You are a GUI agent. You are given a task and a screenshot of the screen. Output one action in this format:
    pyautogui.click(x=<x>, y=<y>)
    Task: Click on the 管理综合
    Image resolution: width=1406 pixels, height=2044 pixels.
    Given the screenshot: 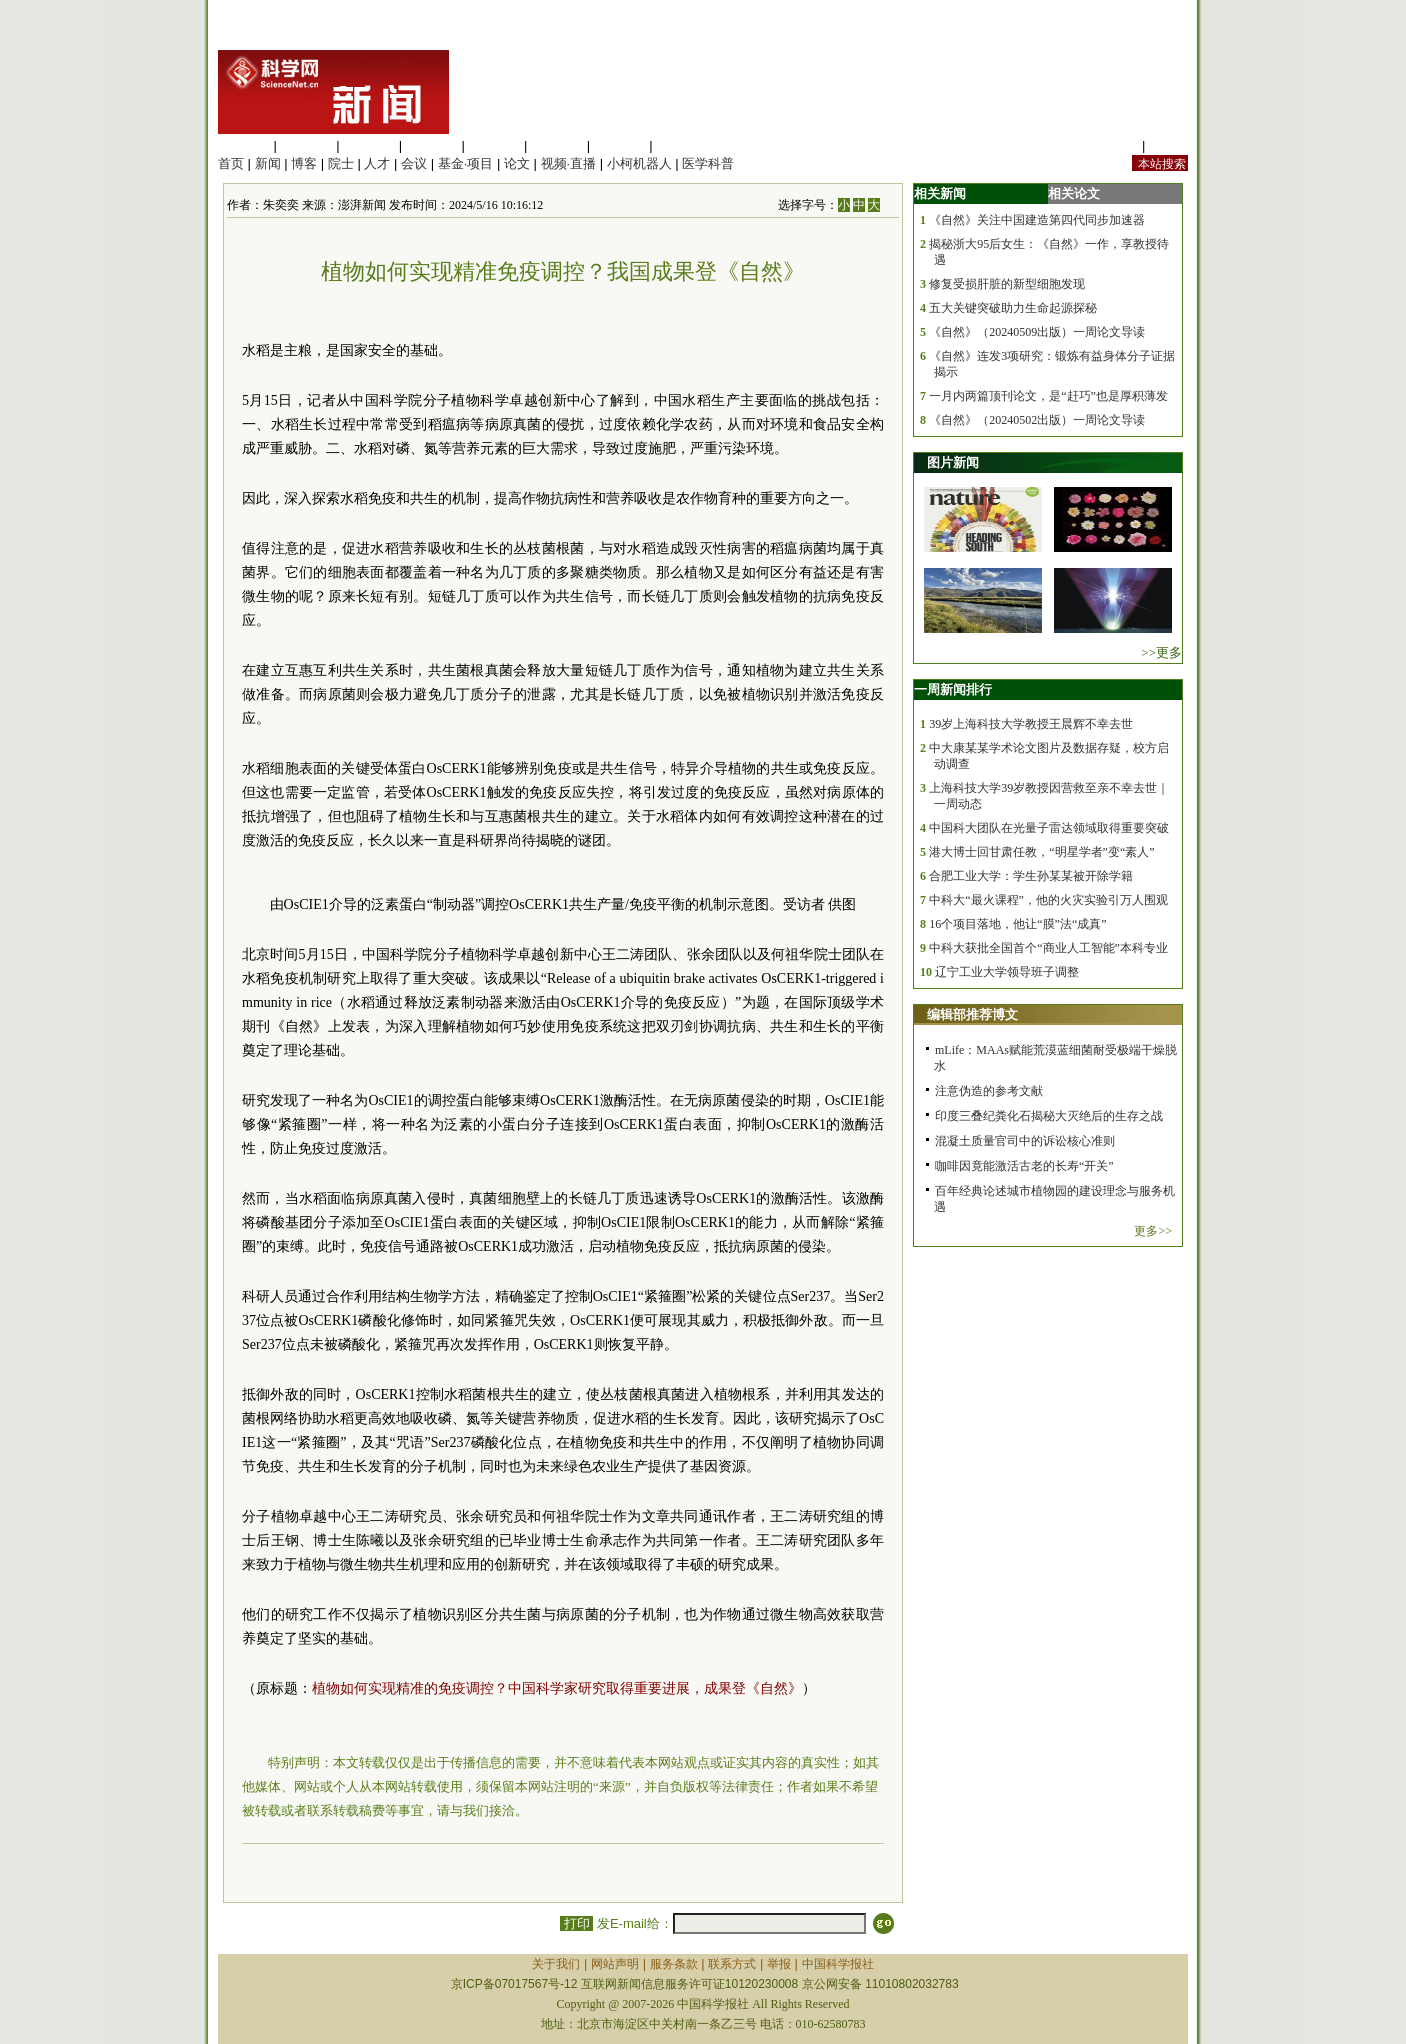 What is the action you would take?
    pyautogui.click(x=682, y=145)
    